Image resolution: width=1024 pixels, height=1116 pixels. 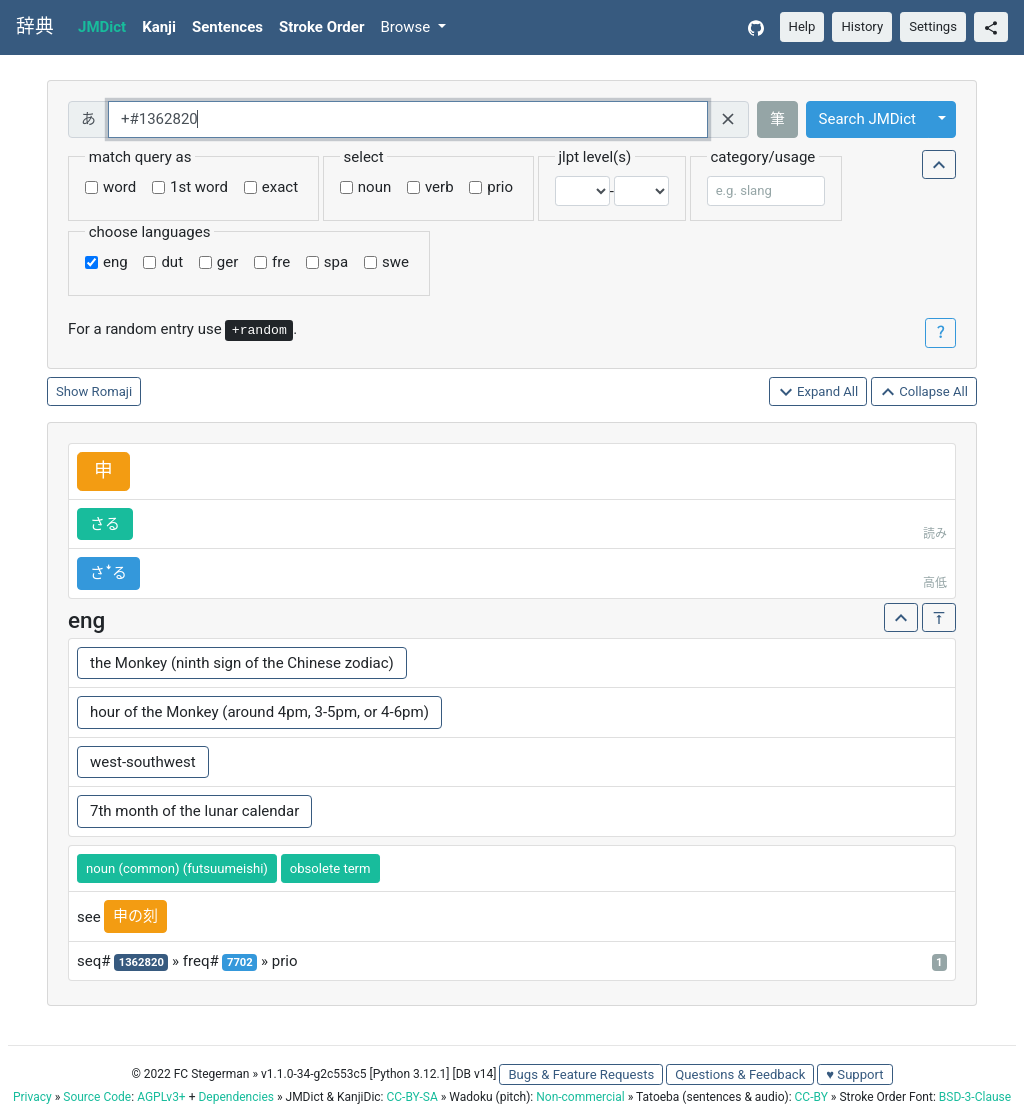 I want to click on Dependencies, so click(x=235, y=1097).